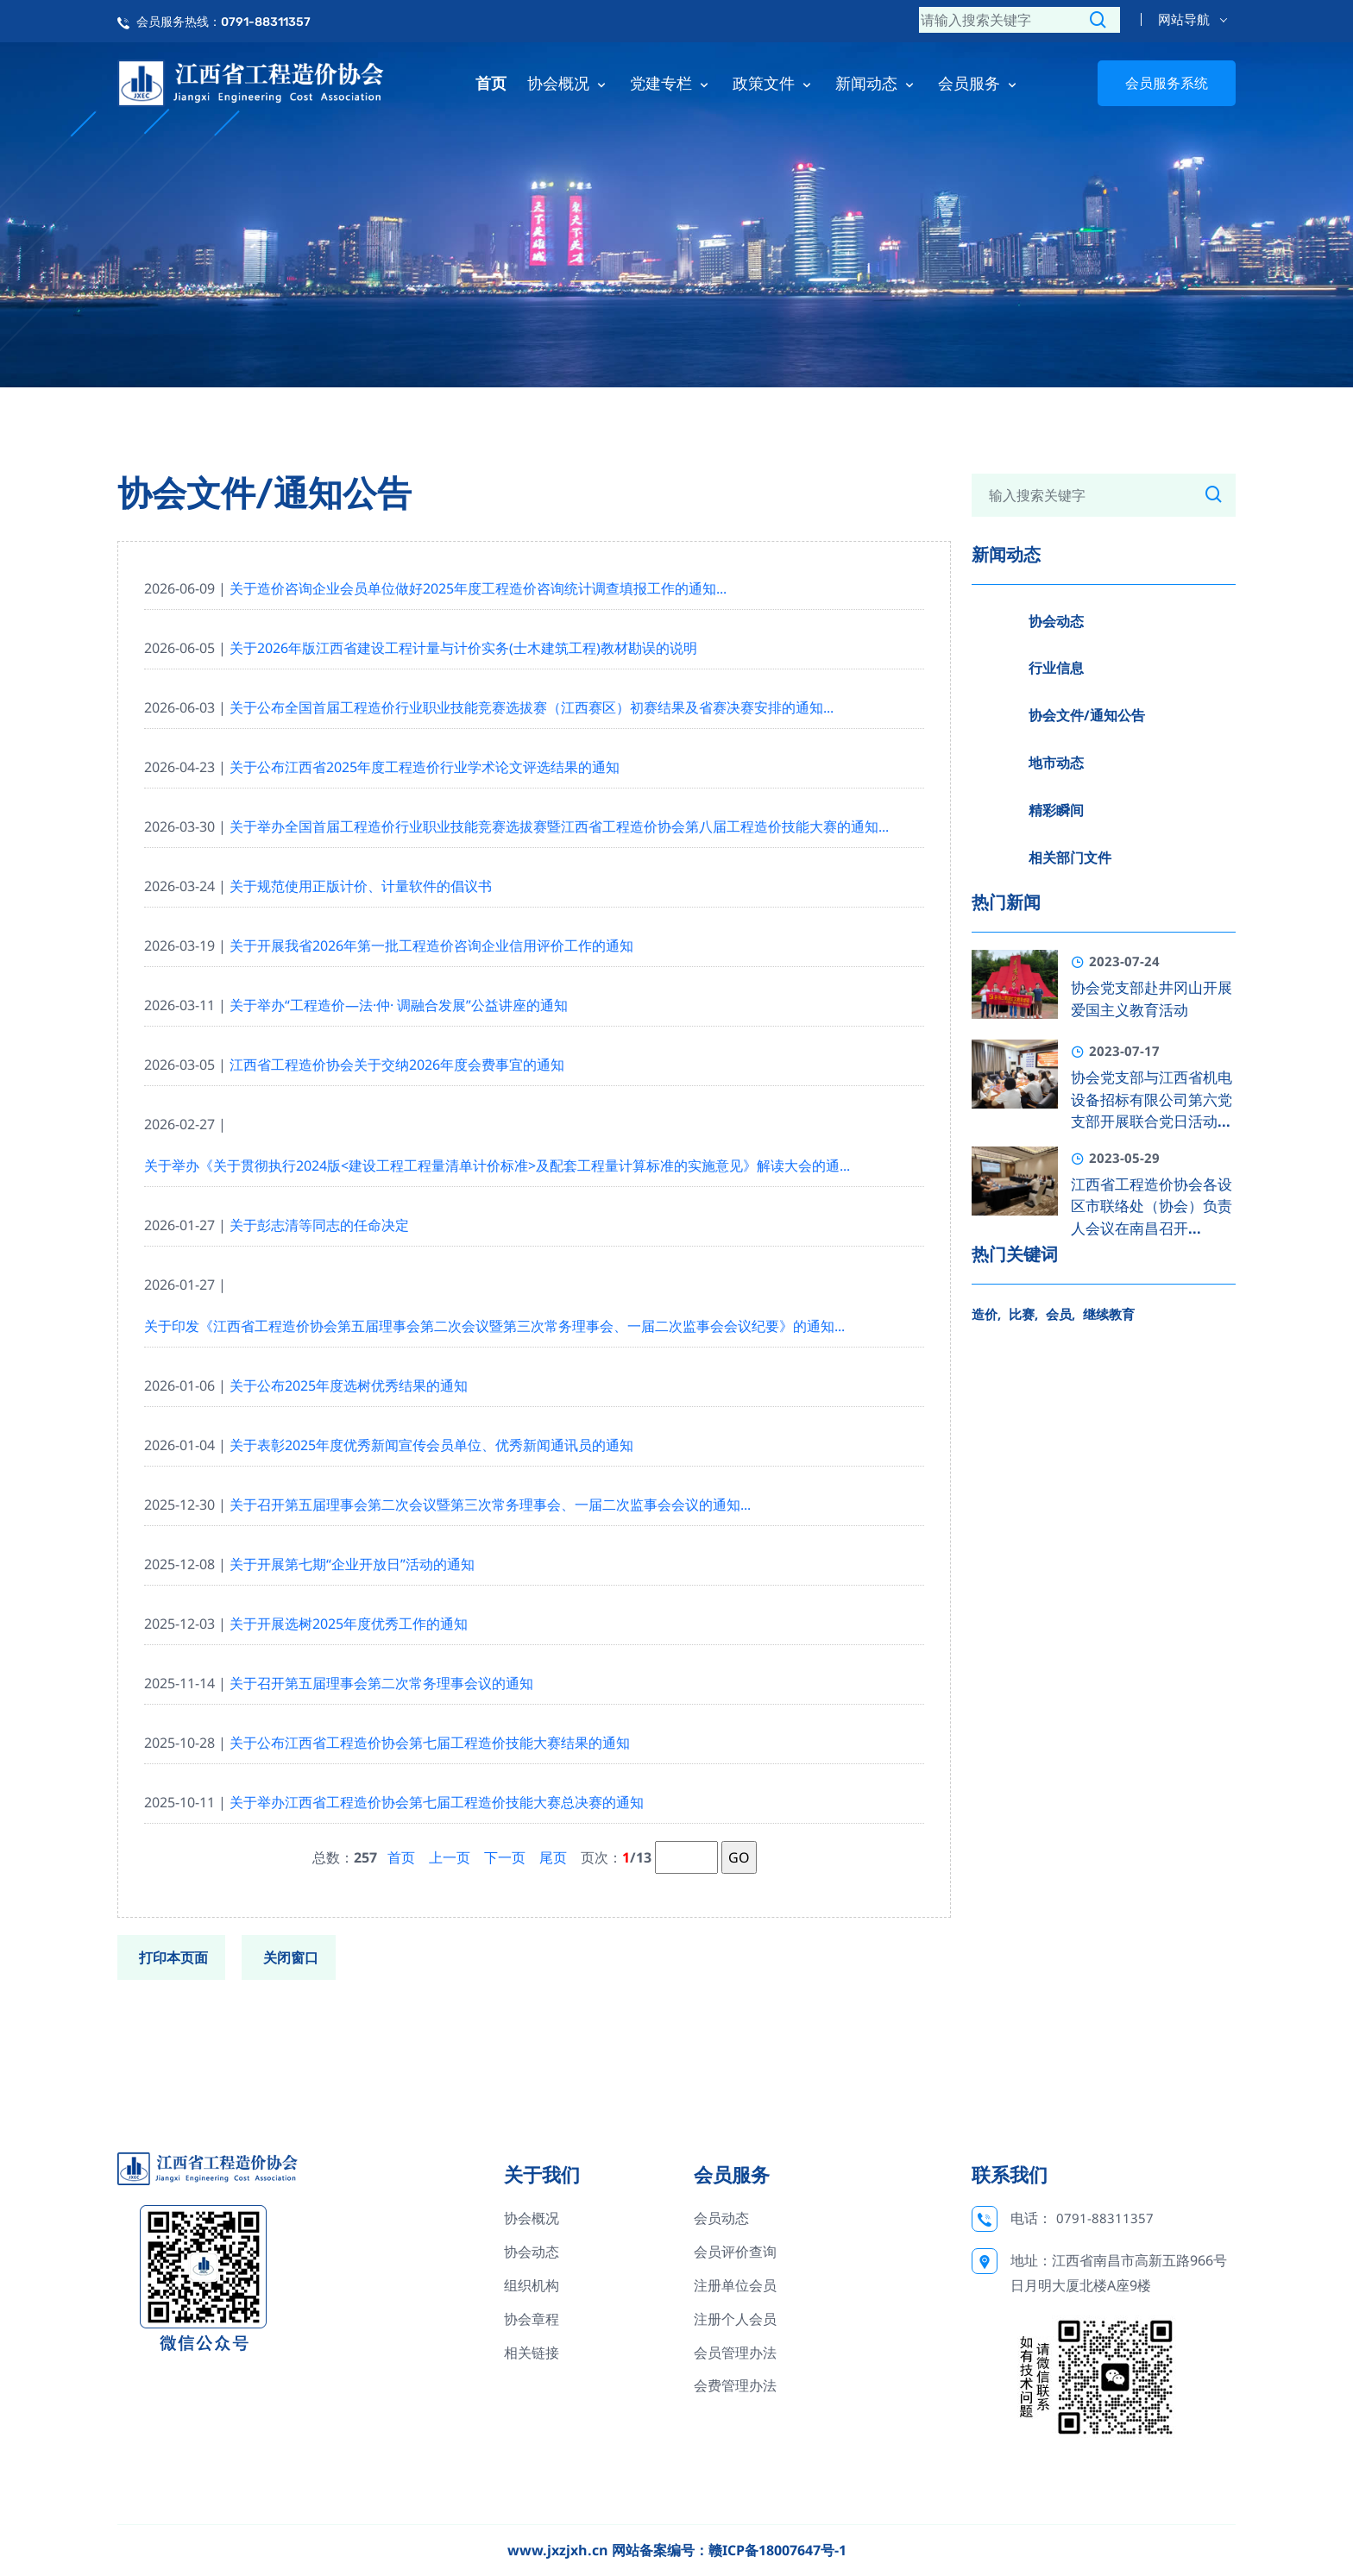 The height and width of the screenshot is (2576, 1353). Describe the element at coordinates (1070, 857) in the screenshot. I see `相关部门文件` at that location.